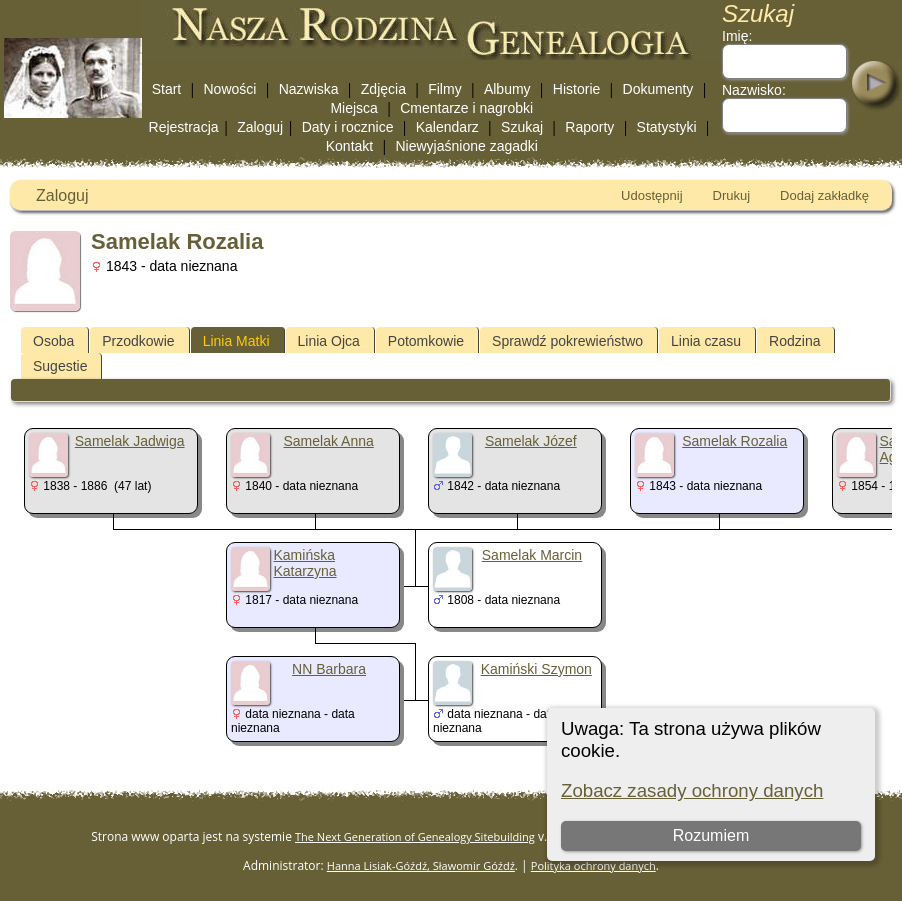  What do you see at coordinates (447, 127) in the screenshot?
I see `Kalendarz` at bounding box center [447, 127].